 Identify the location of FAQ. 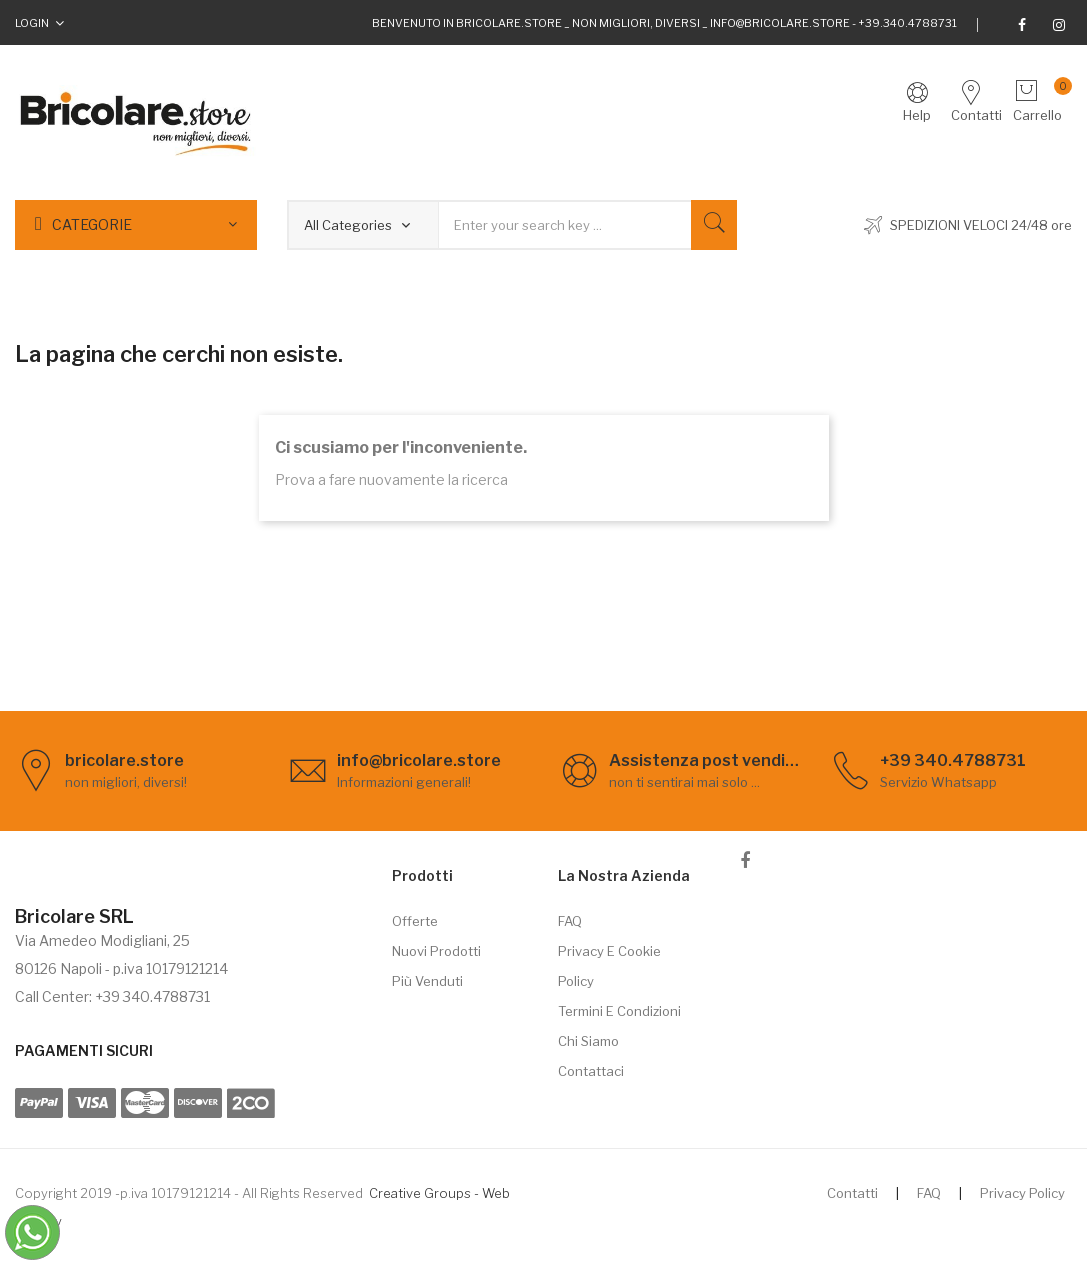
(570, 921).